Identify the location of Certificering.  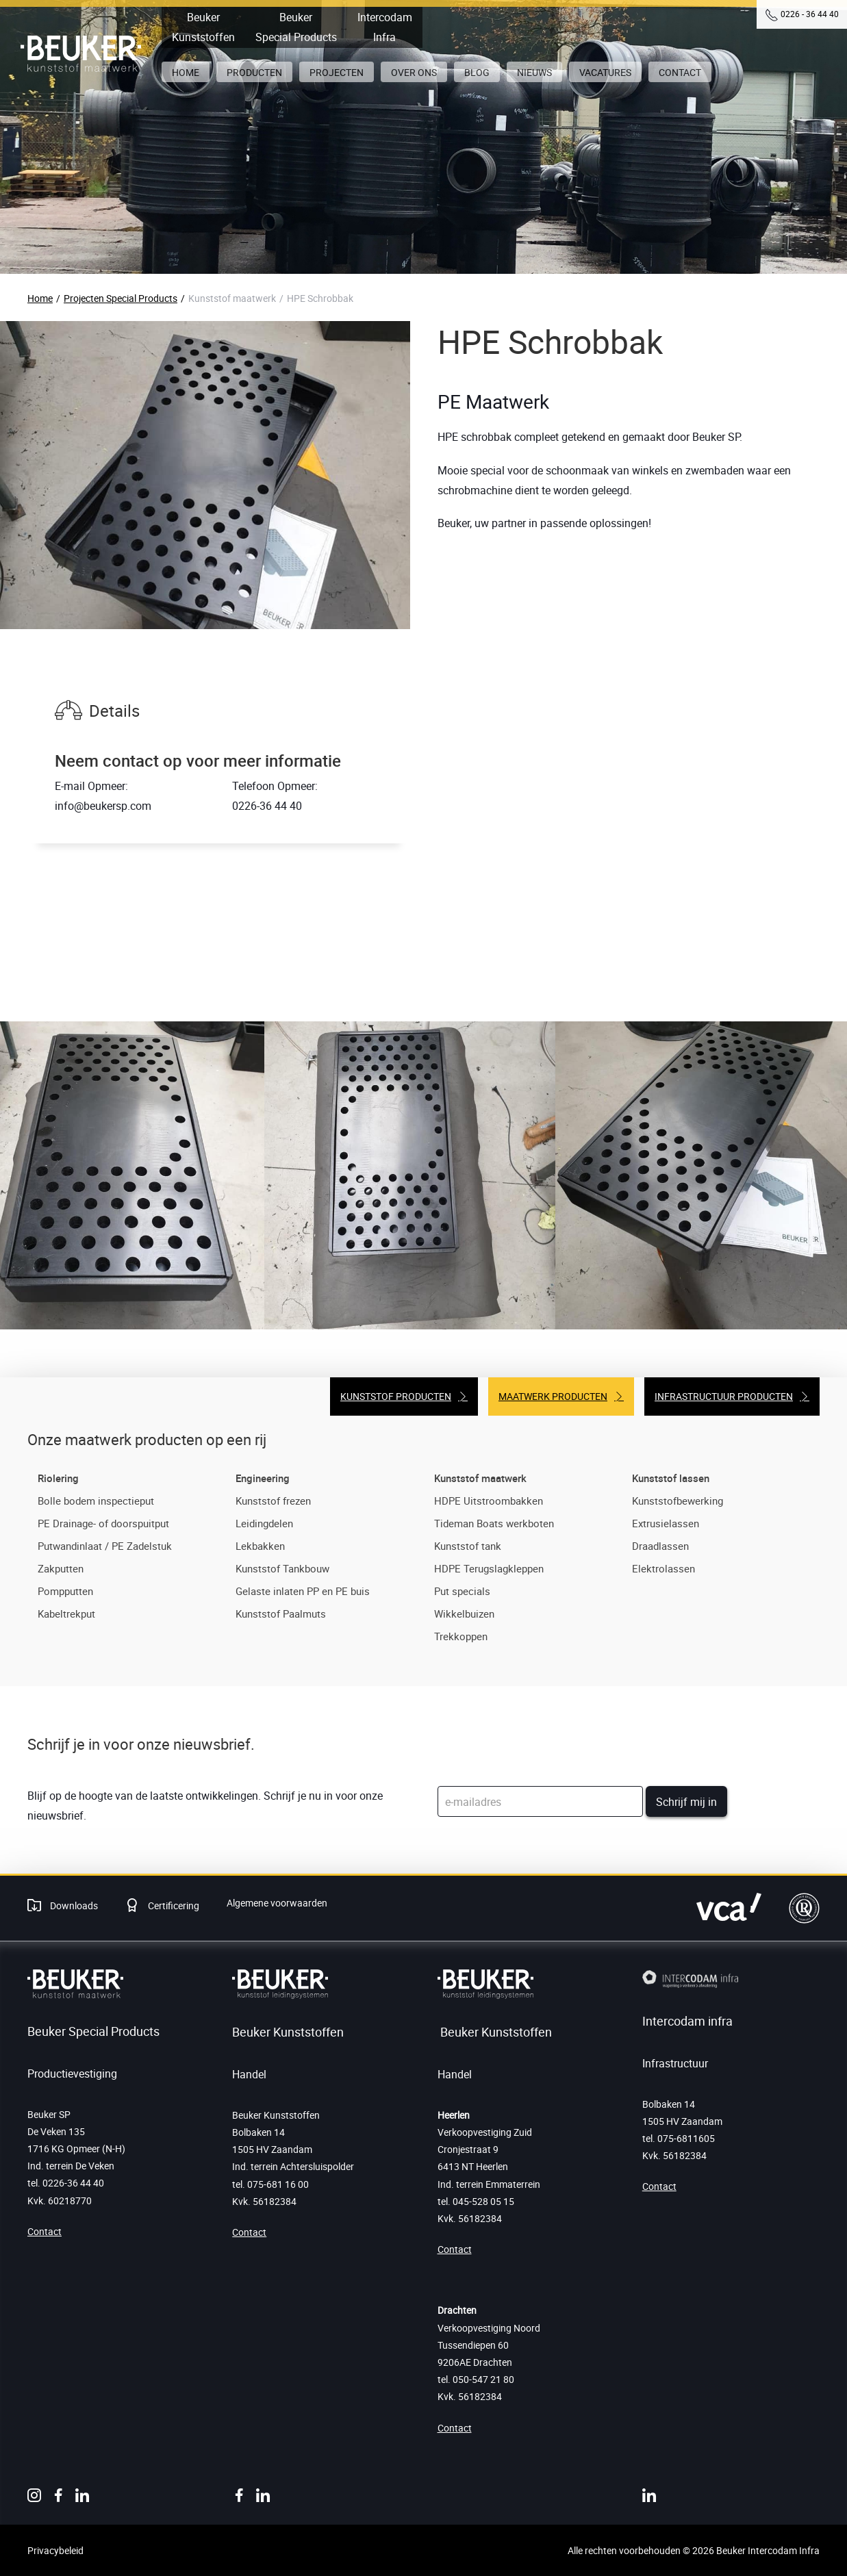
(172, 1905).